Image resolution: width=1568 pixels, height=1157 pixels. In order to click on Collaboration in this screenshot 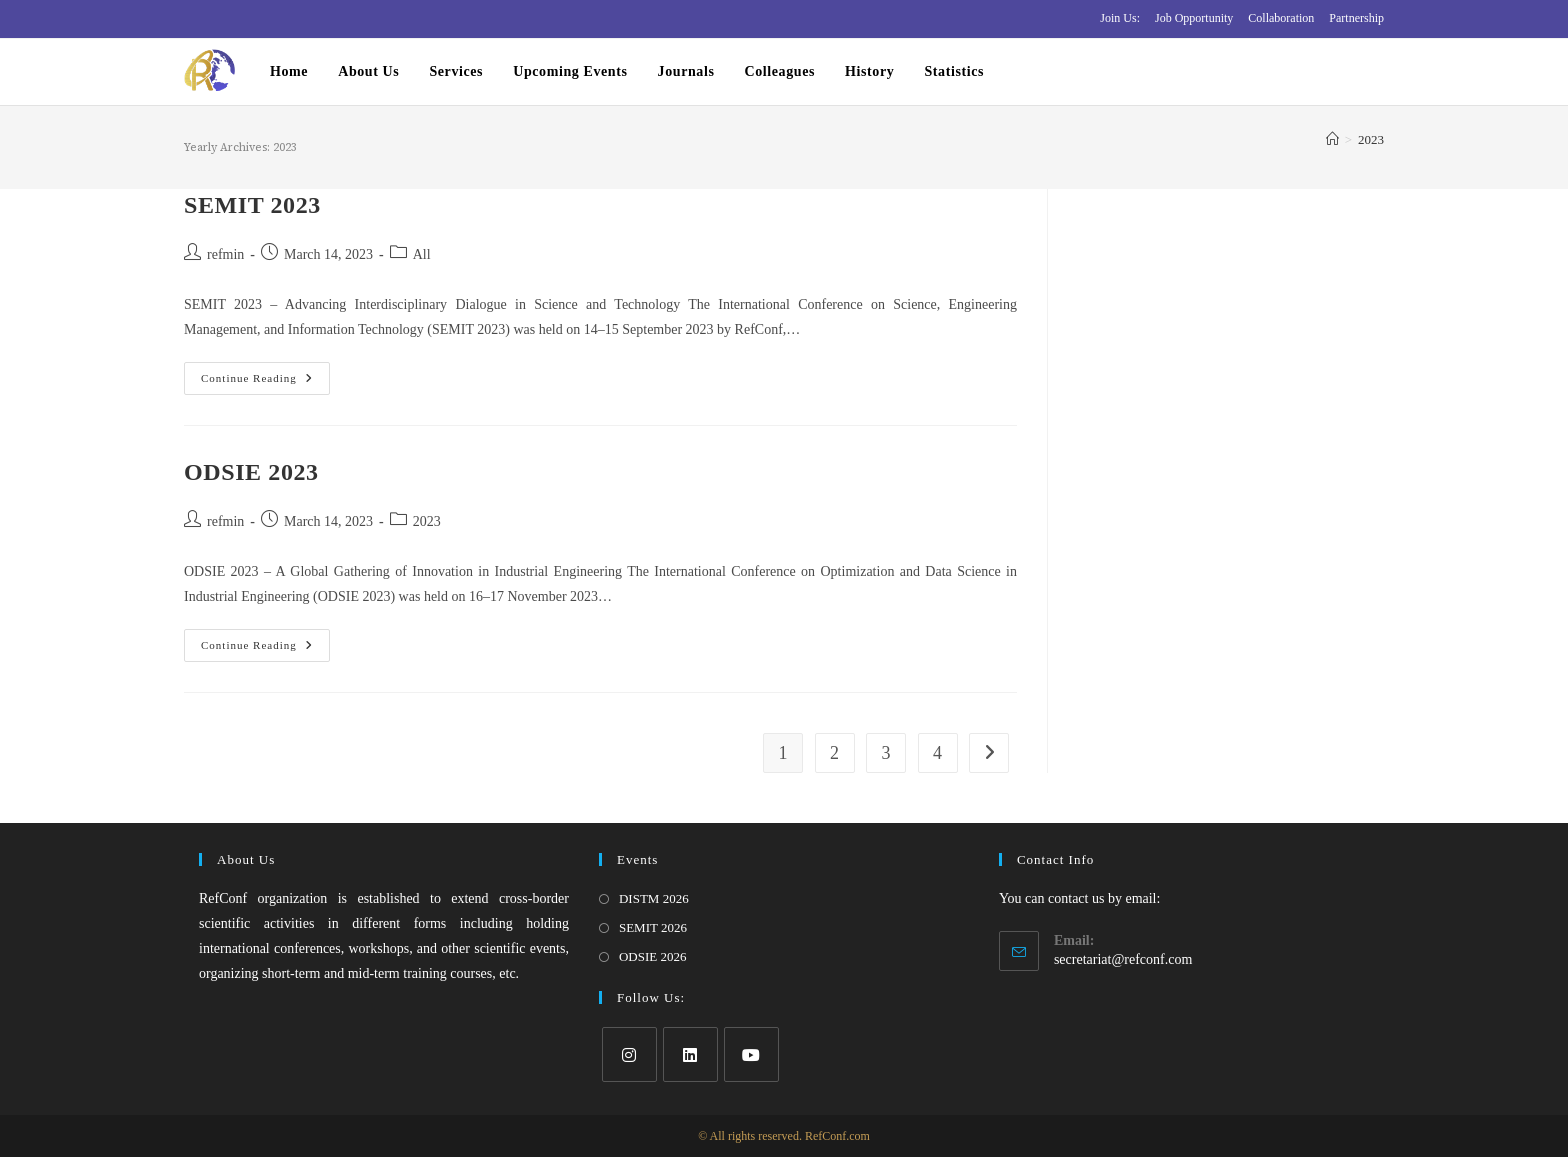, I will do `click(1281, 18)`.